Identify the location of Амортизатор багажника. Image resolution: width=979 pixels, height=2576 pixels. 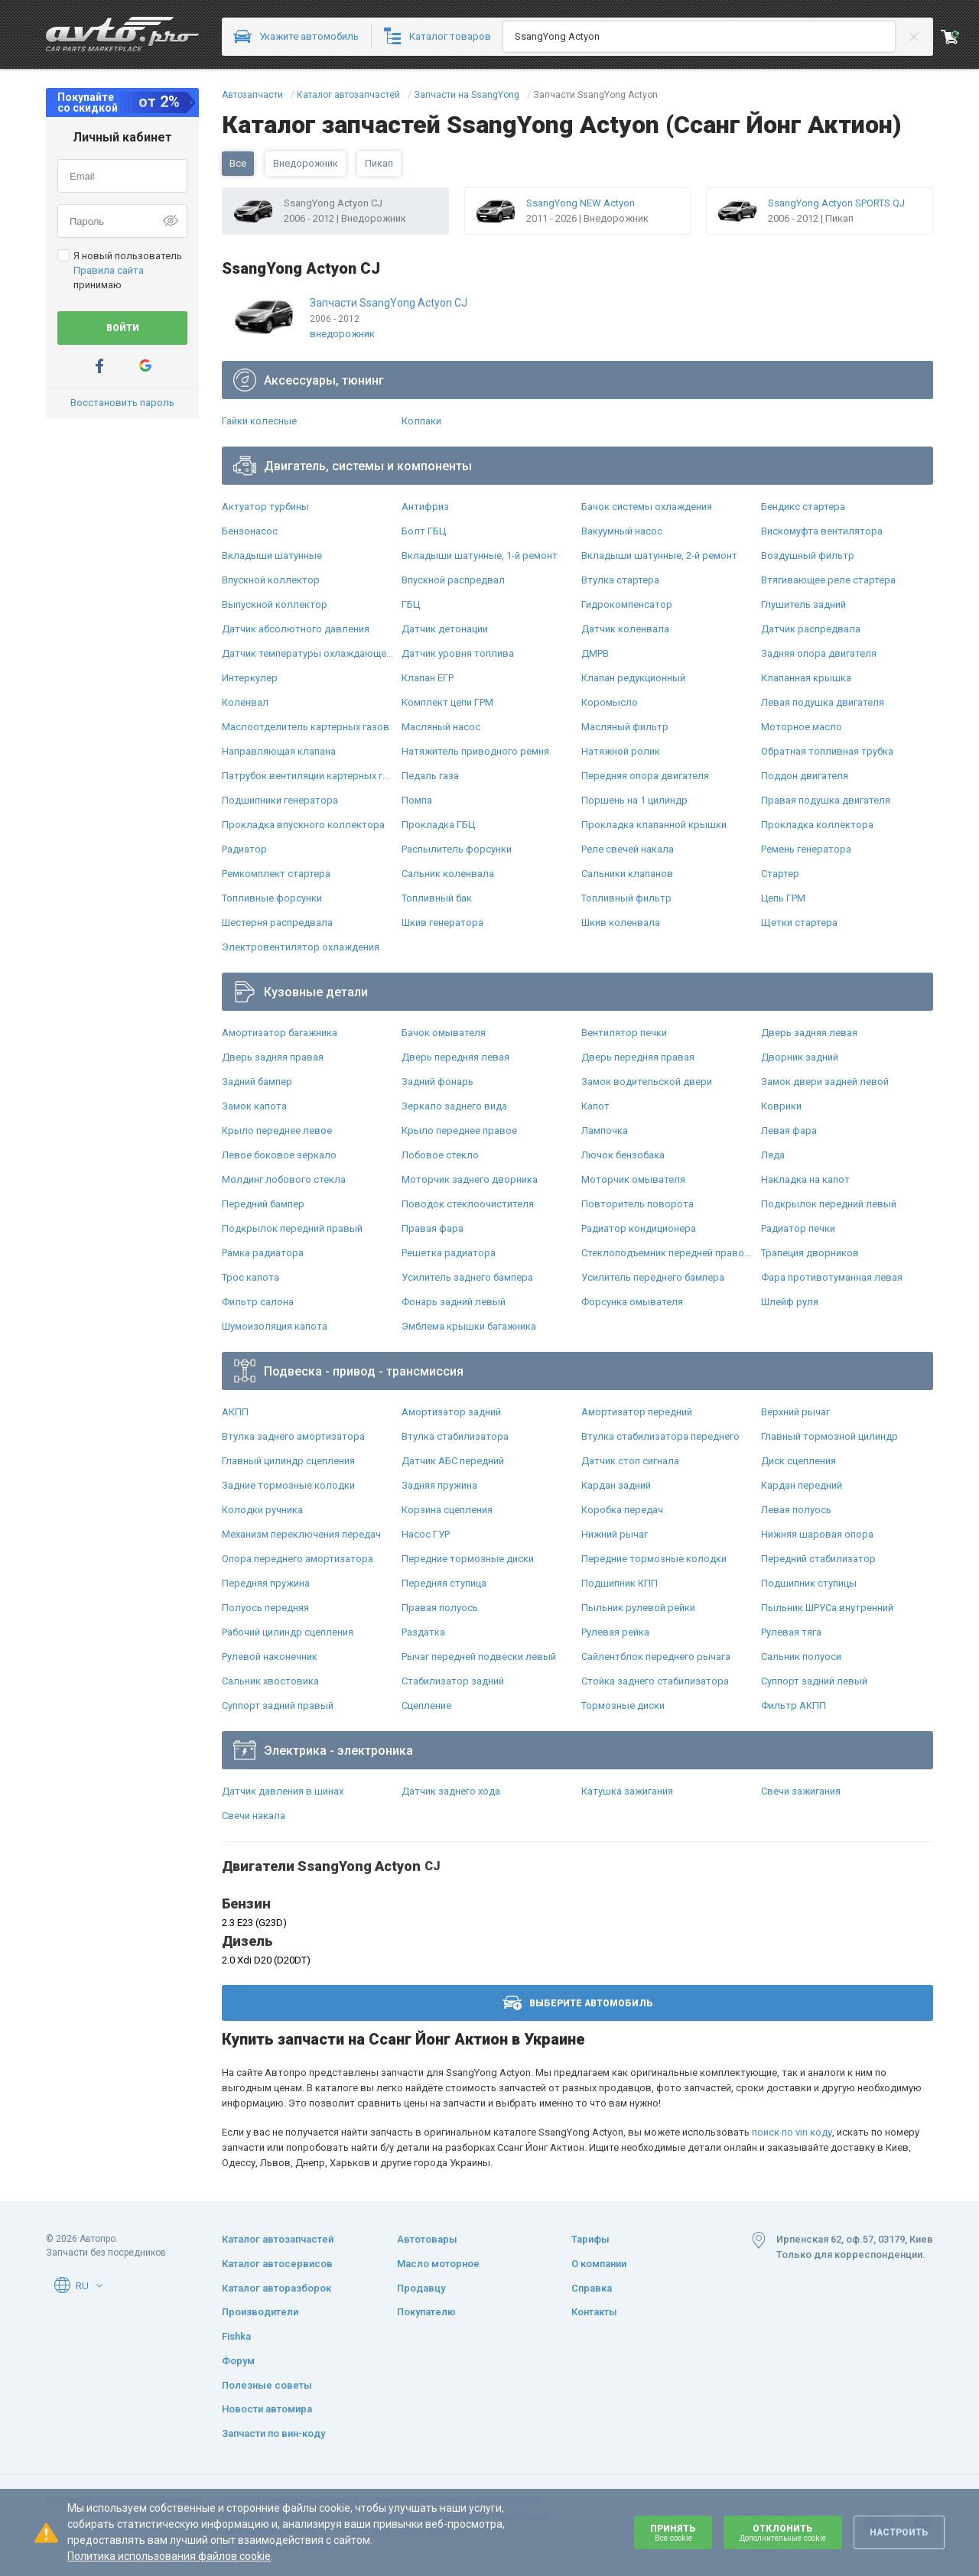
(279, 1032).